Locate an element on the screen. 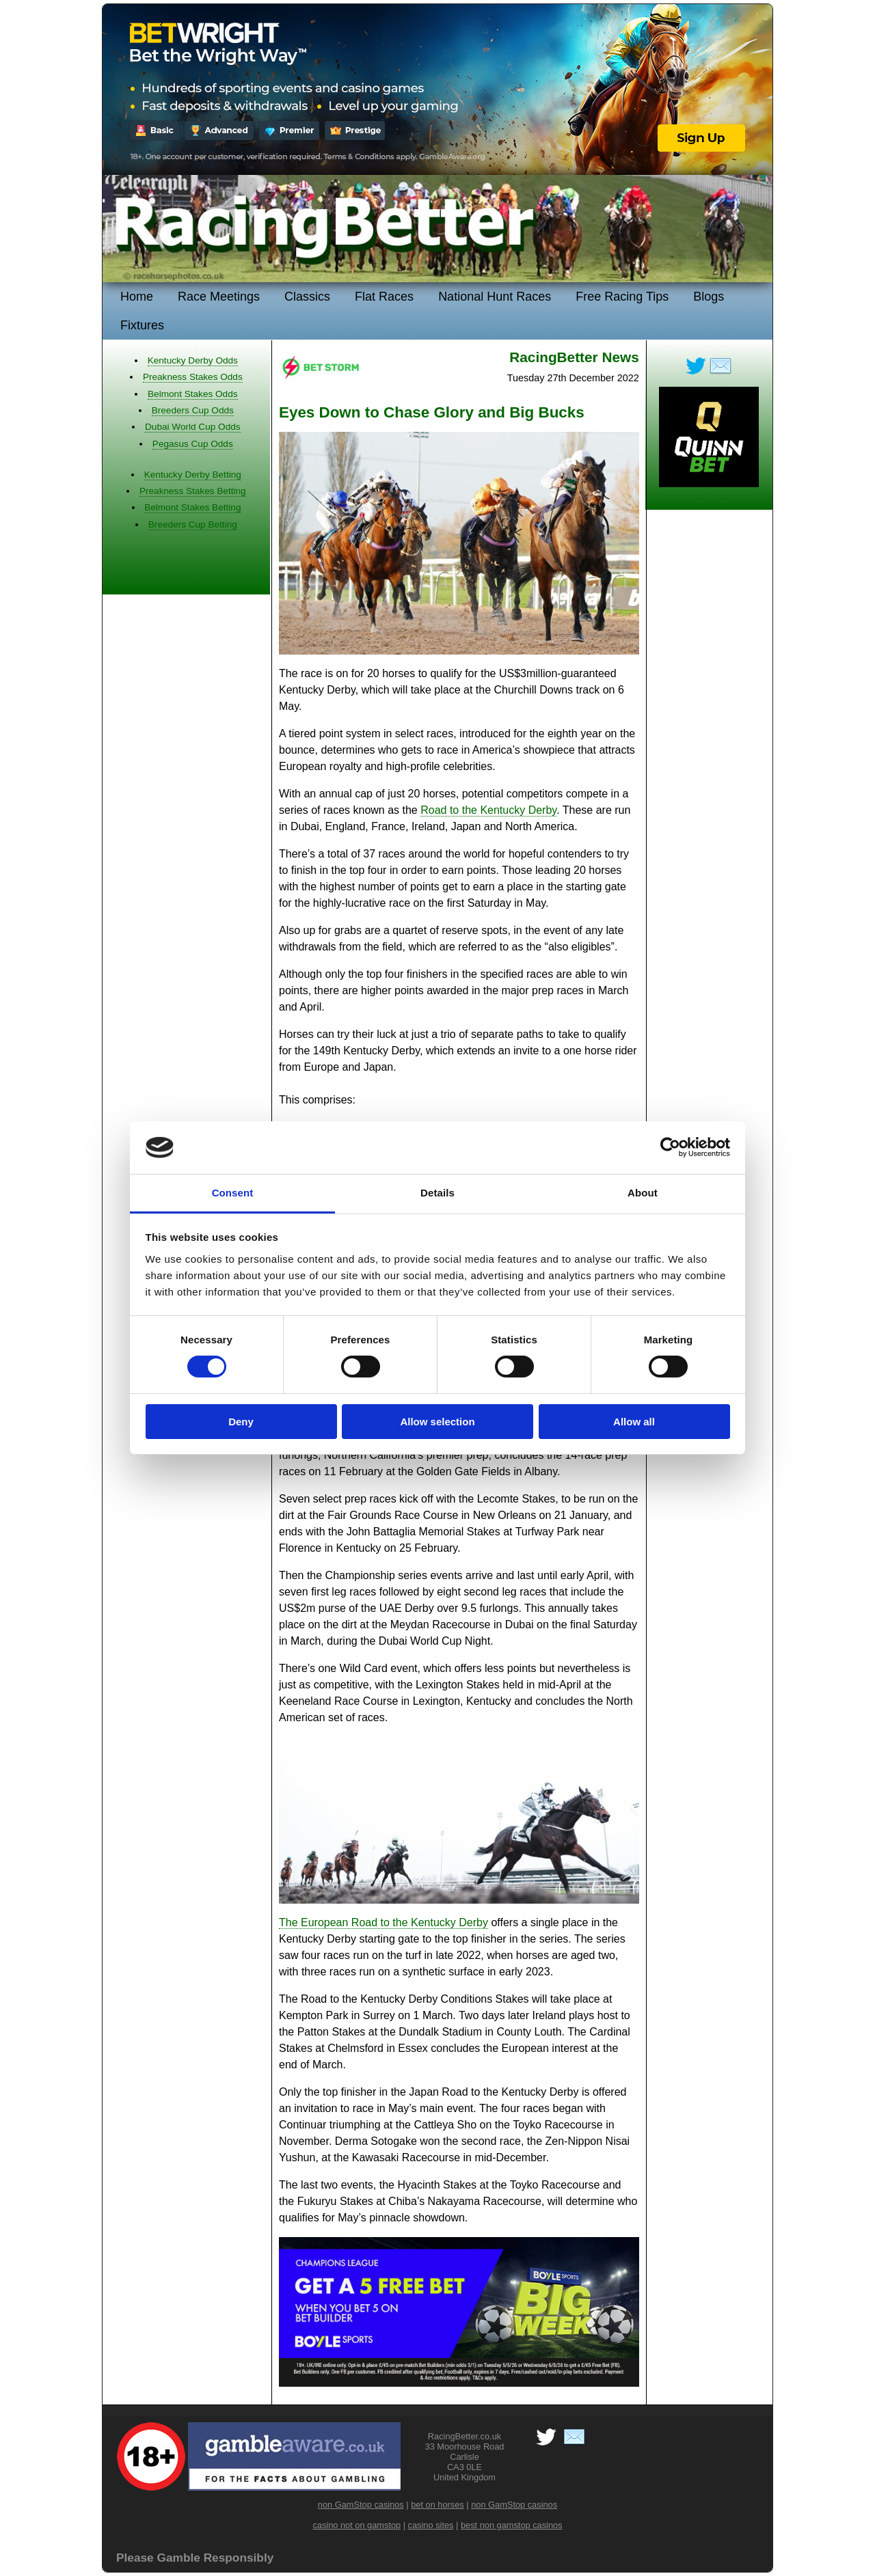 This screenshot has height=2576, width=875. Details [tab] is located at coordinates (437, 1192).